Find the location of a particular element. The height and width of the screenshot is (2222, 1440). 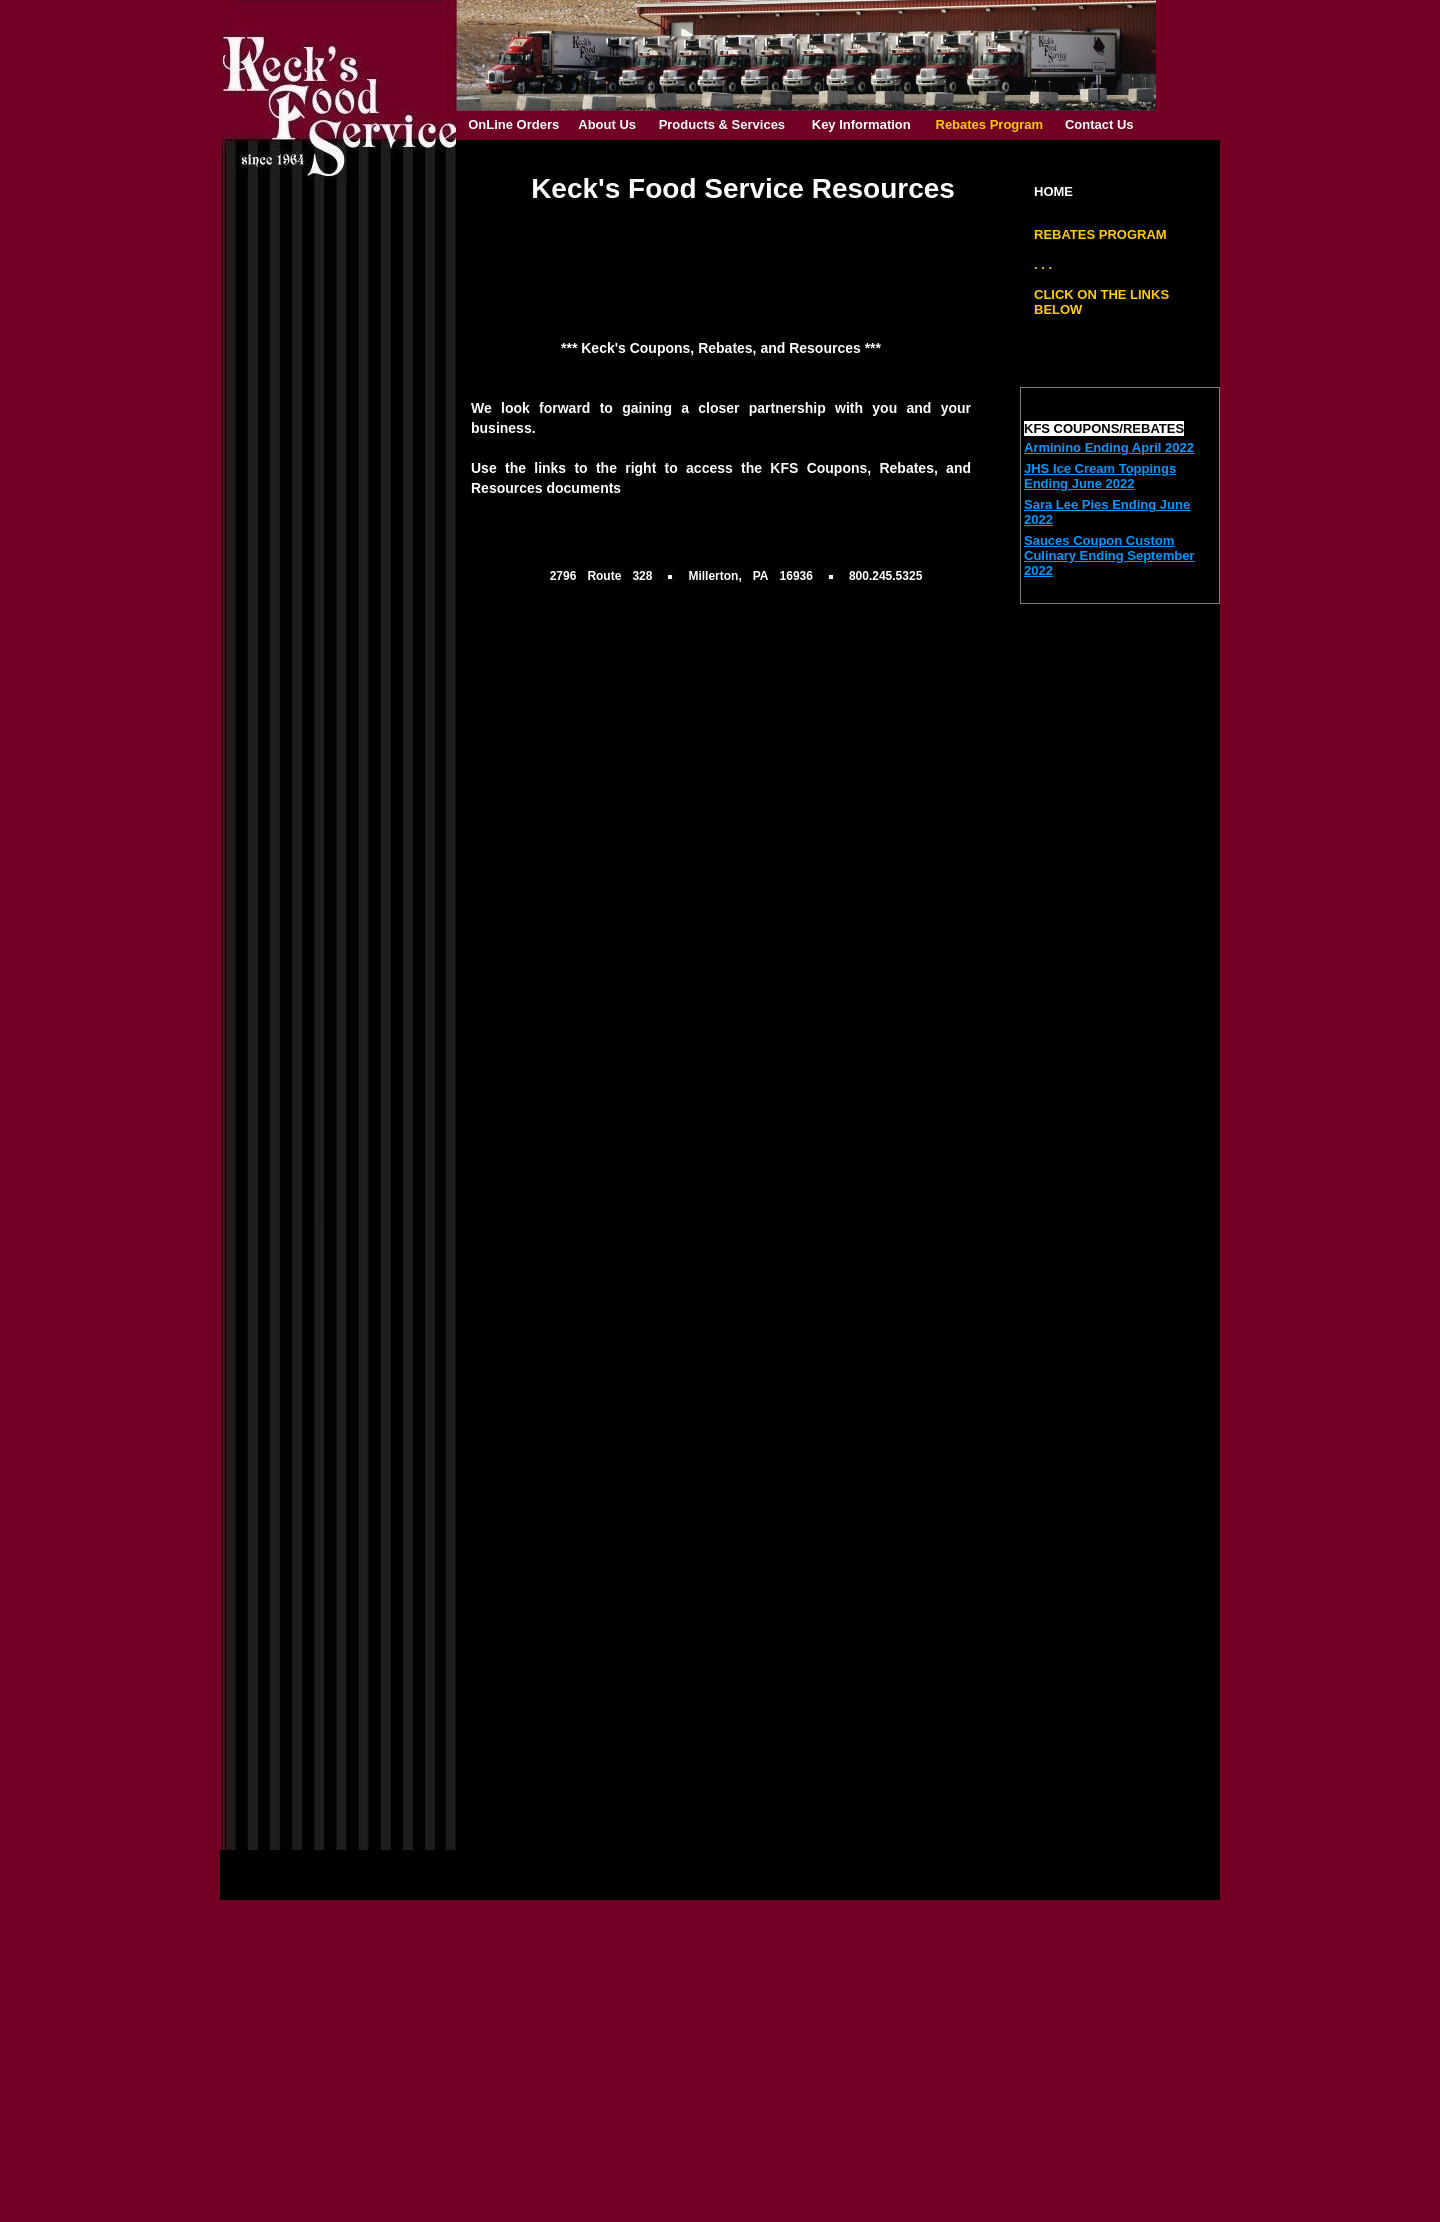

JHS Ice Cream Toppings Ending June 2022 is located at coordinates (1100, 476).